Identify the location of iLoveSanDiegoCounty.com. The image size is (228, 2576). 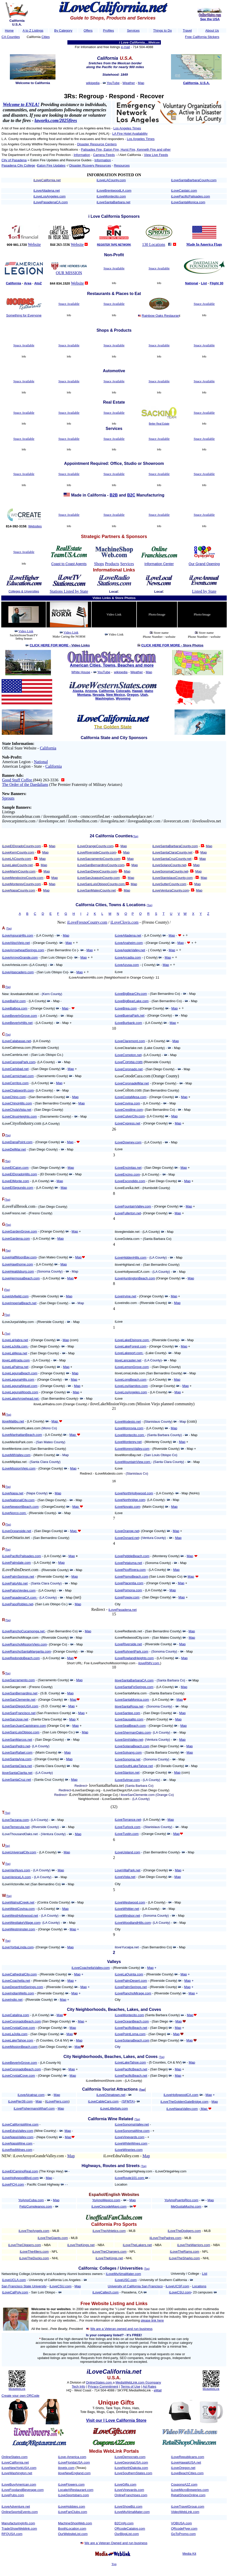
(97, 871).